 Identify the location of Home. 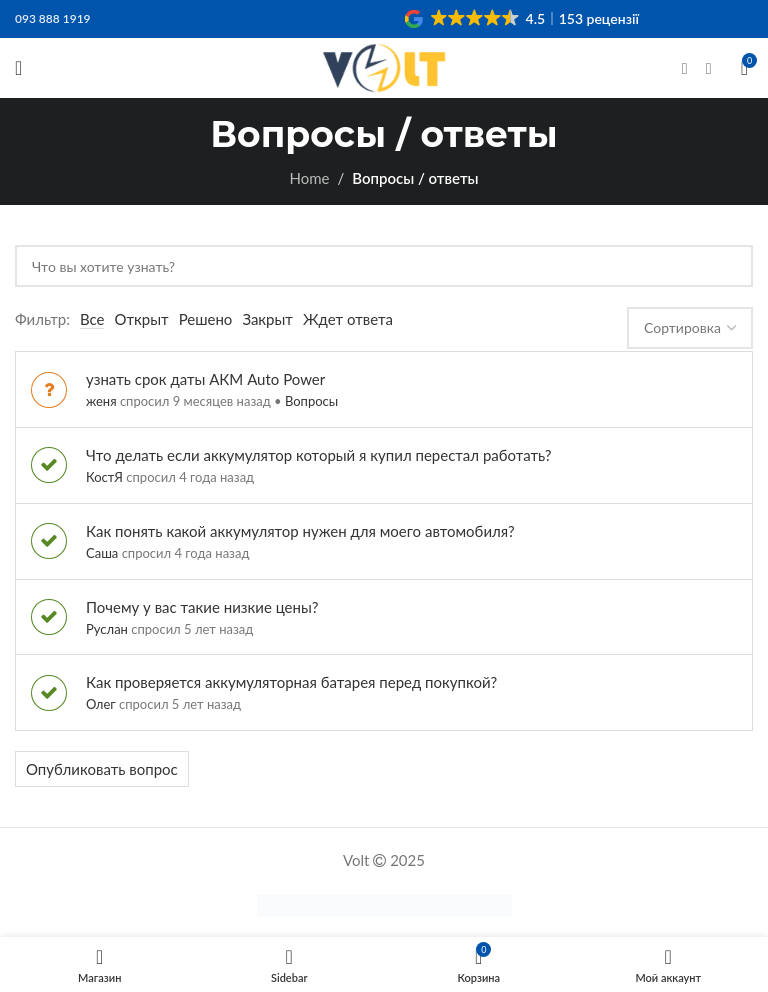
(309, 178).